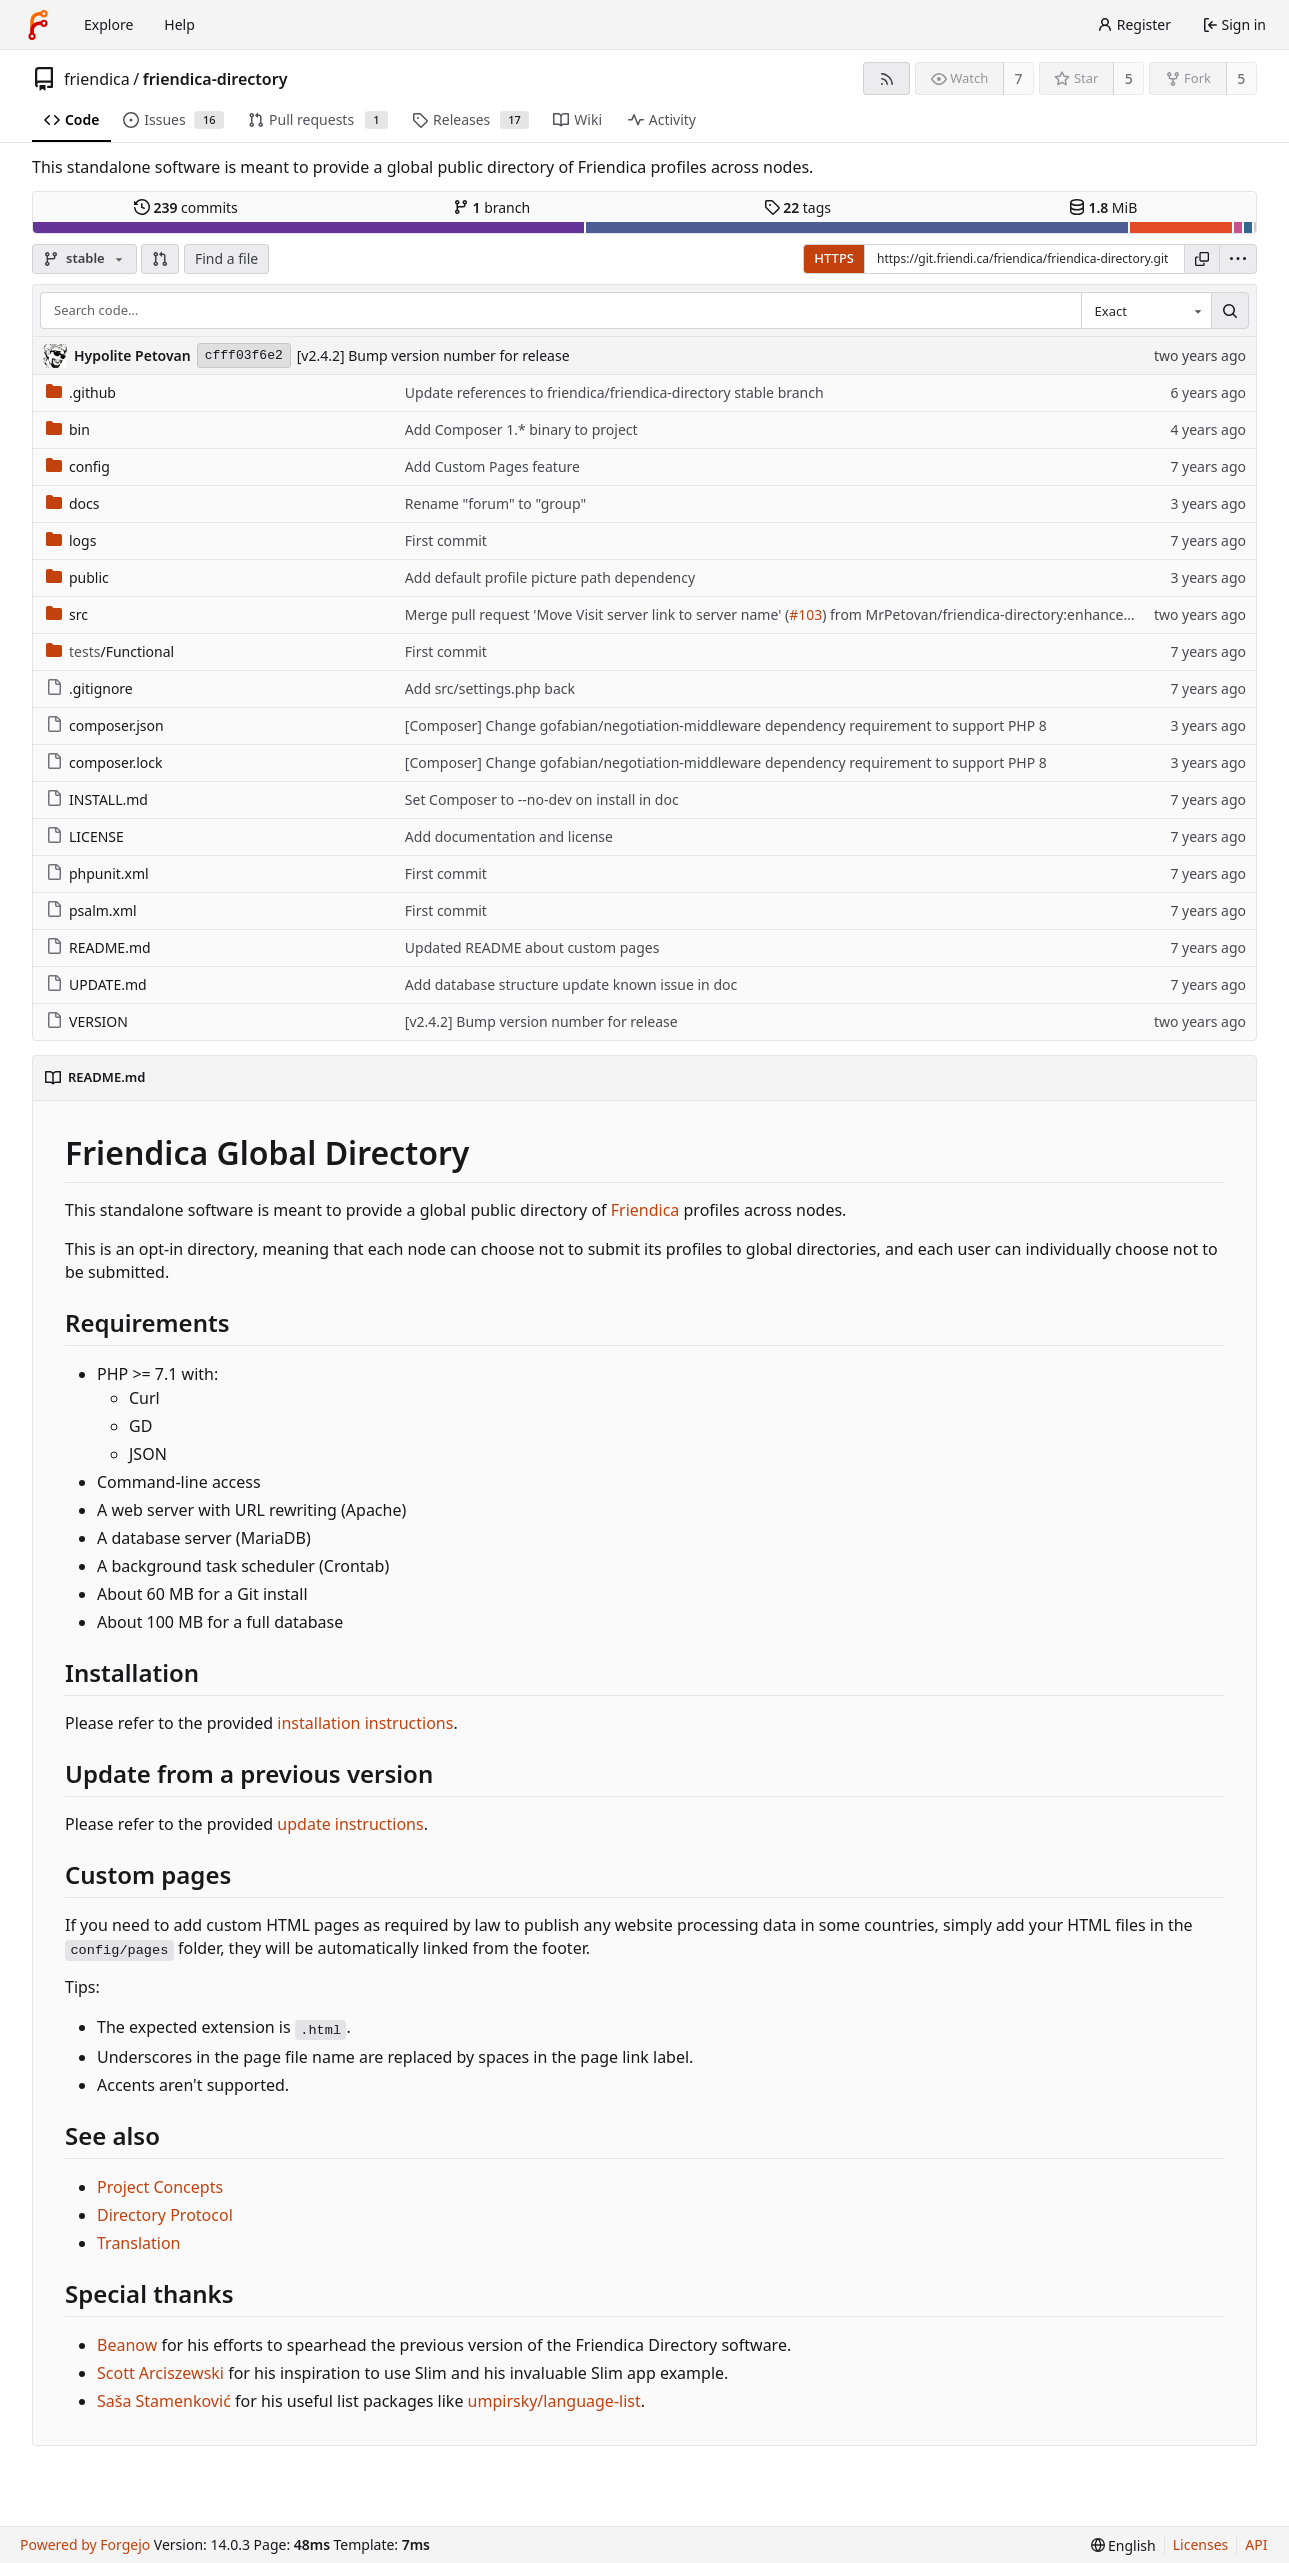 The height and width of the screenshot is (2563, 1289). What do you see at coordinates (433, 355) in the screenshot?
I see `[v2.4.2] Bump version number for release` at bounding box center [433, 355].